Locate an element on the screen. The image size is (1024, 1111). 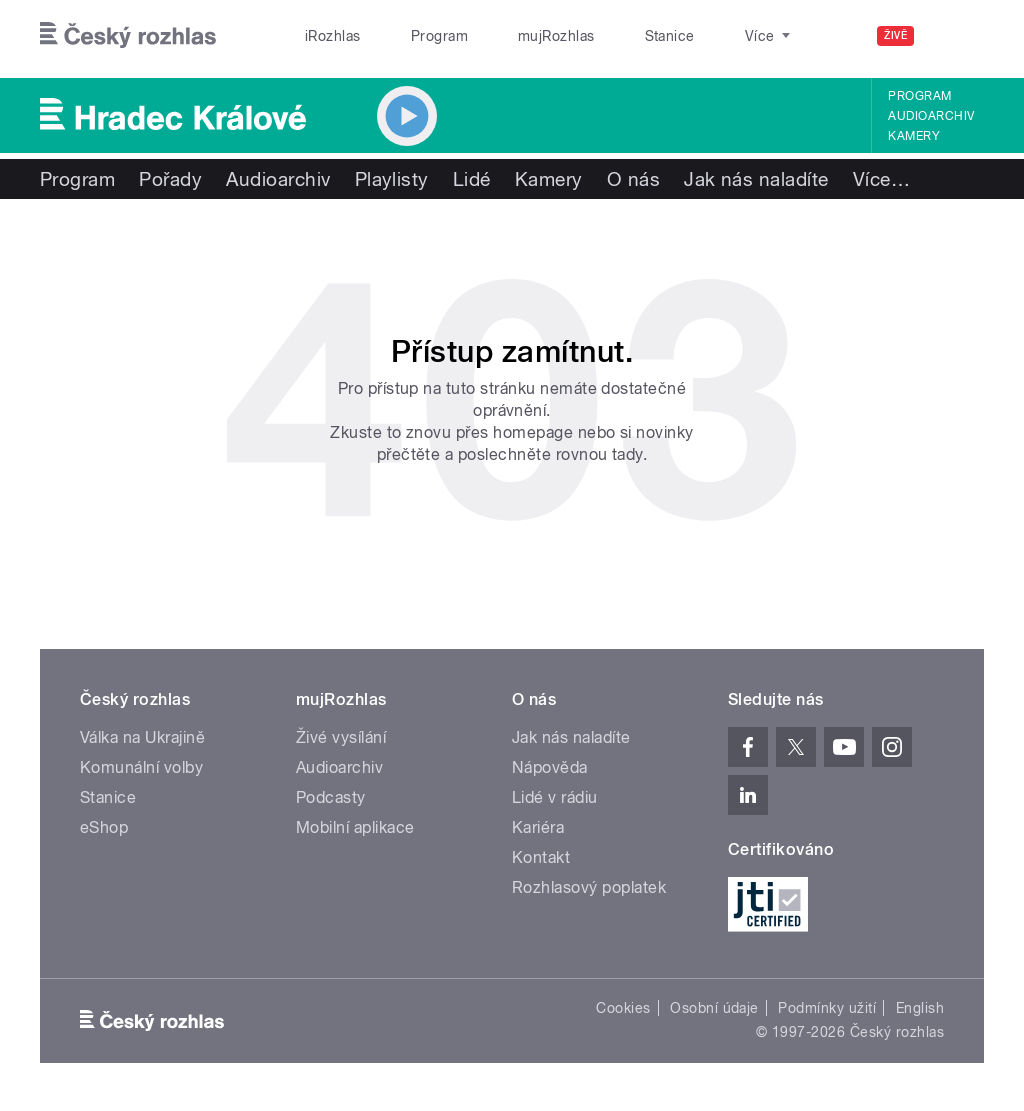
mujRozhlas is located at coordinates (505, 36).